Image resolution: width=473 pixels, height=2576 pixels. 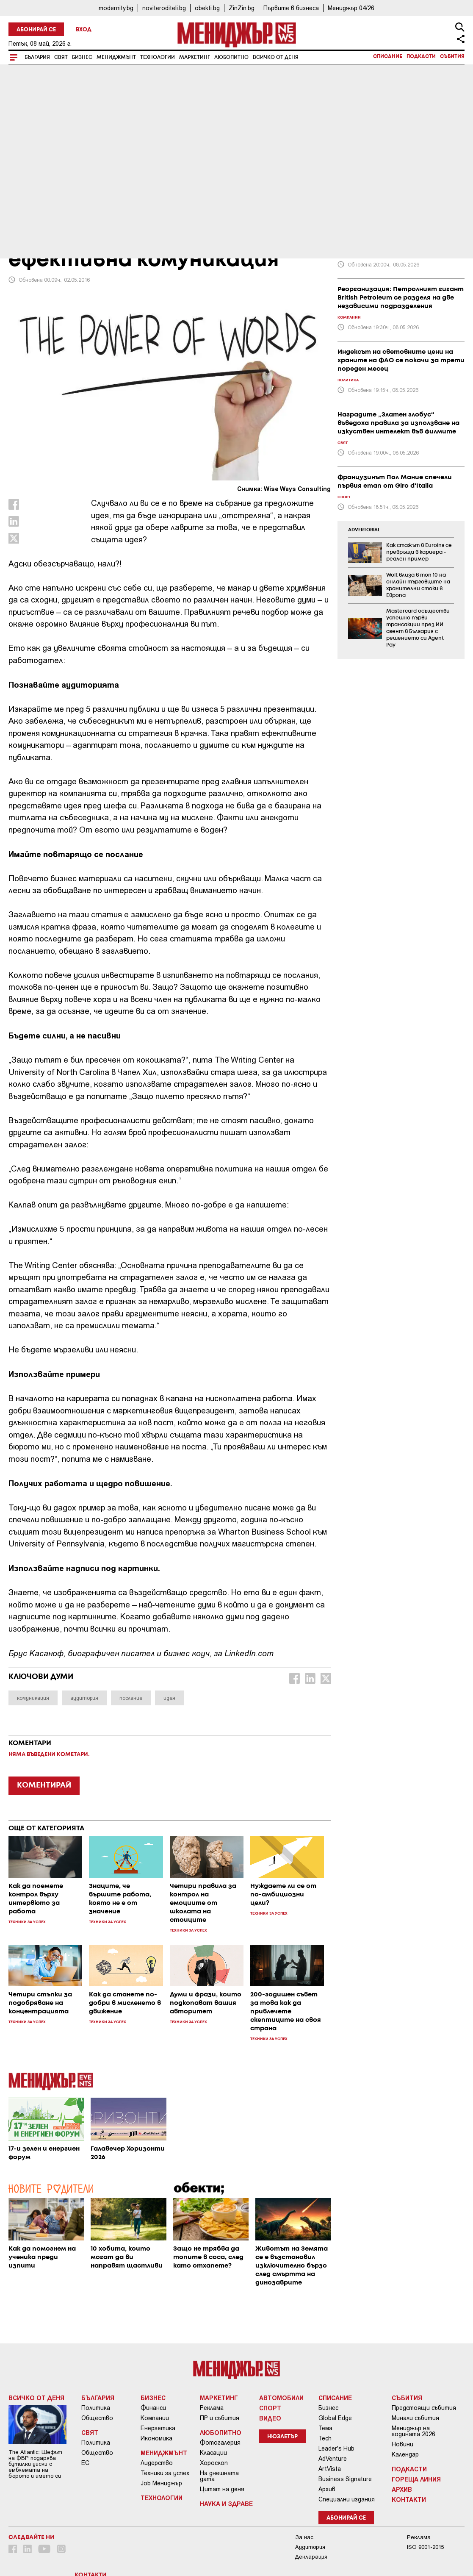 I want to click on Leader's Hub, so click(x=336, y=2448).